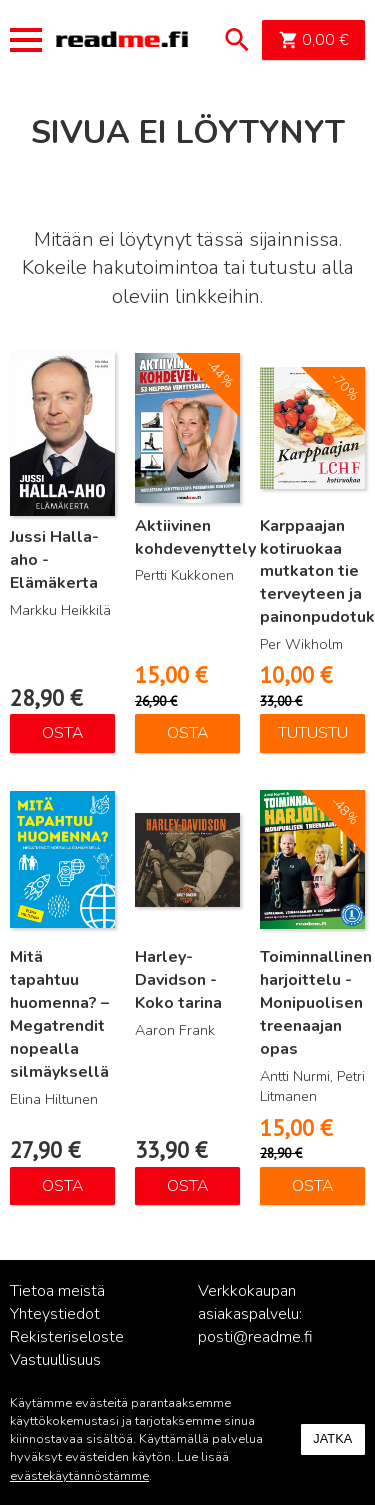  Describe the element at coordinates (67, 1337) in the screenshot. I see `Rekisteriseloste` at that location.